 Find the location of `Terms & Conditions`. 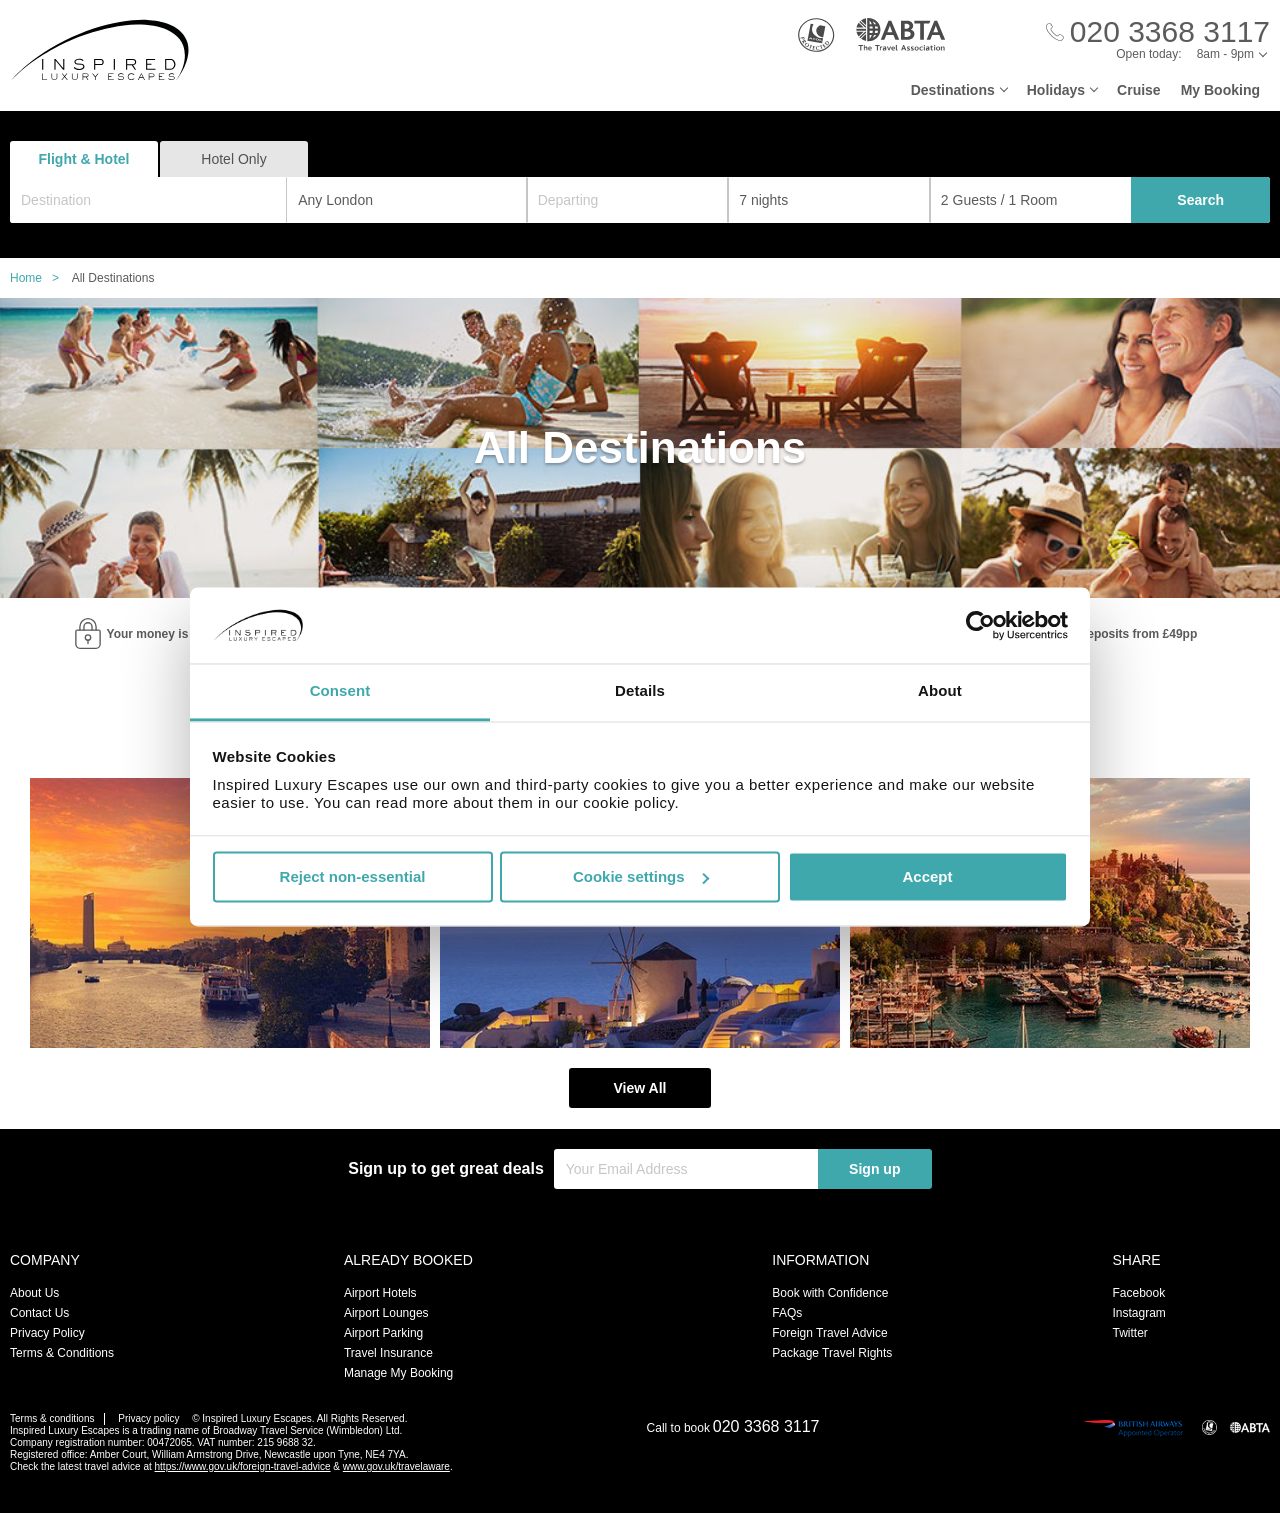

Terms & Conditions is located at coordinates (62, 1353).